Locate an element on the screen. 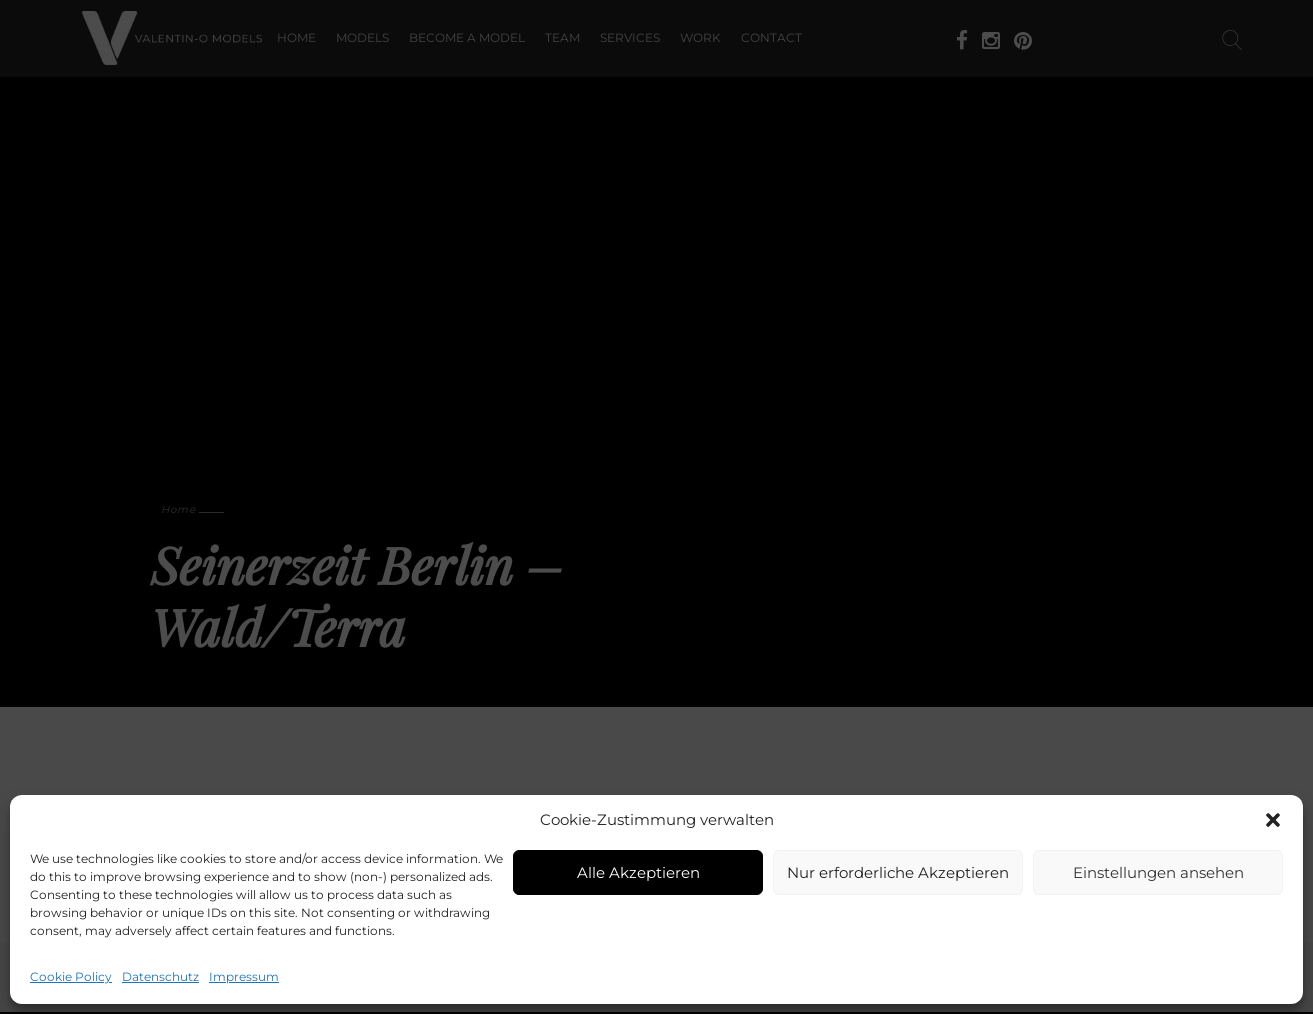 The width and height of the screenshot is (1313, 1014). Datenschutz is located at coordinates (160, 976).